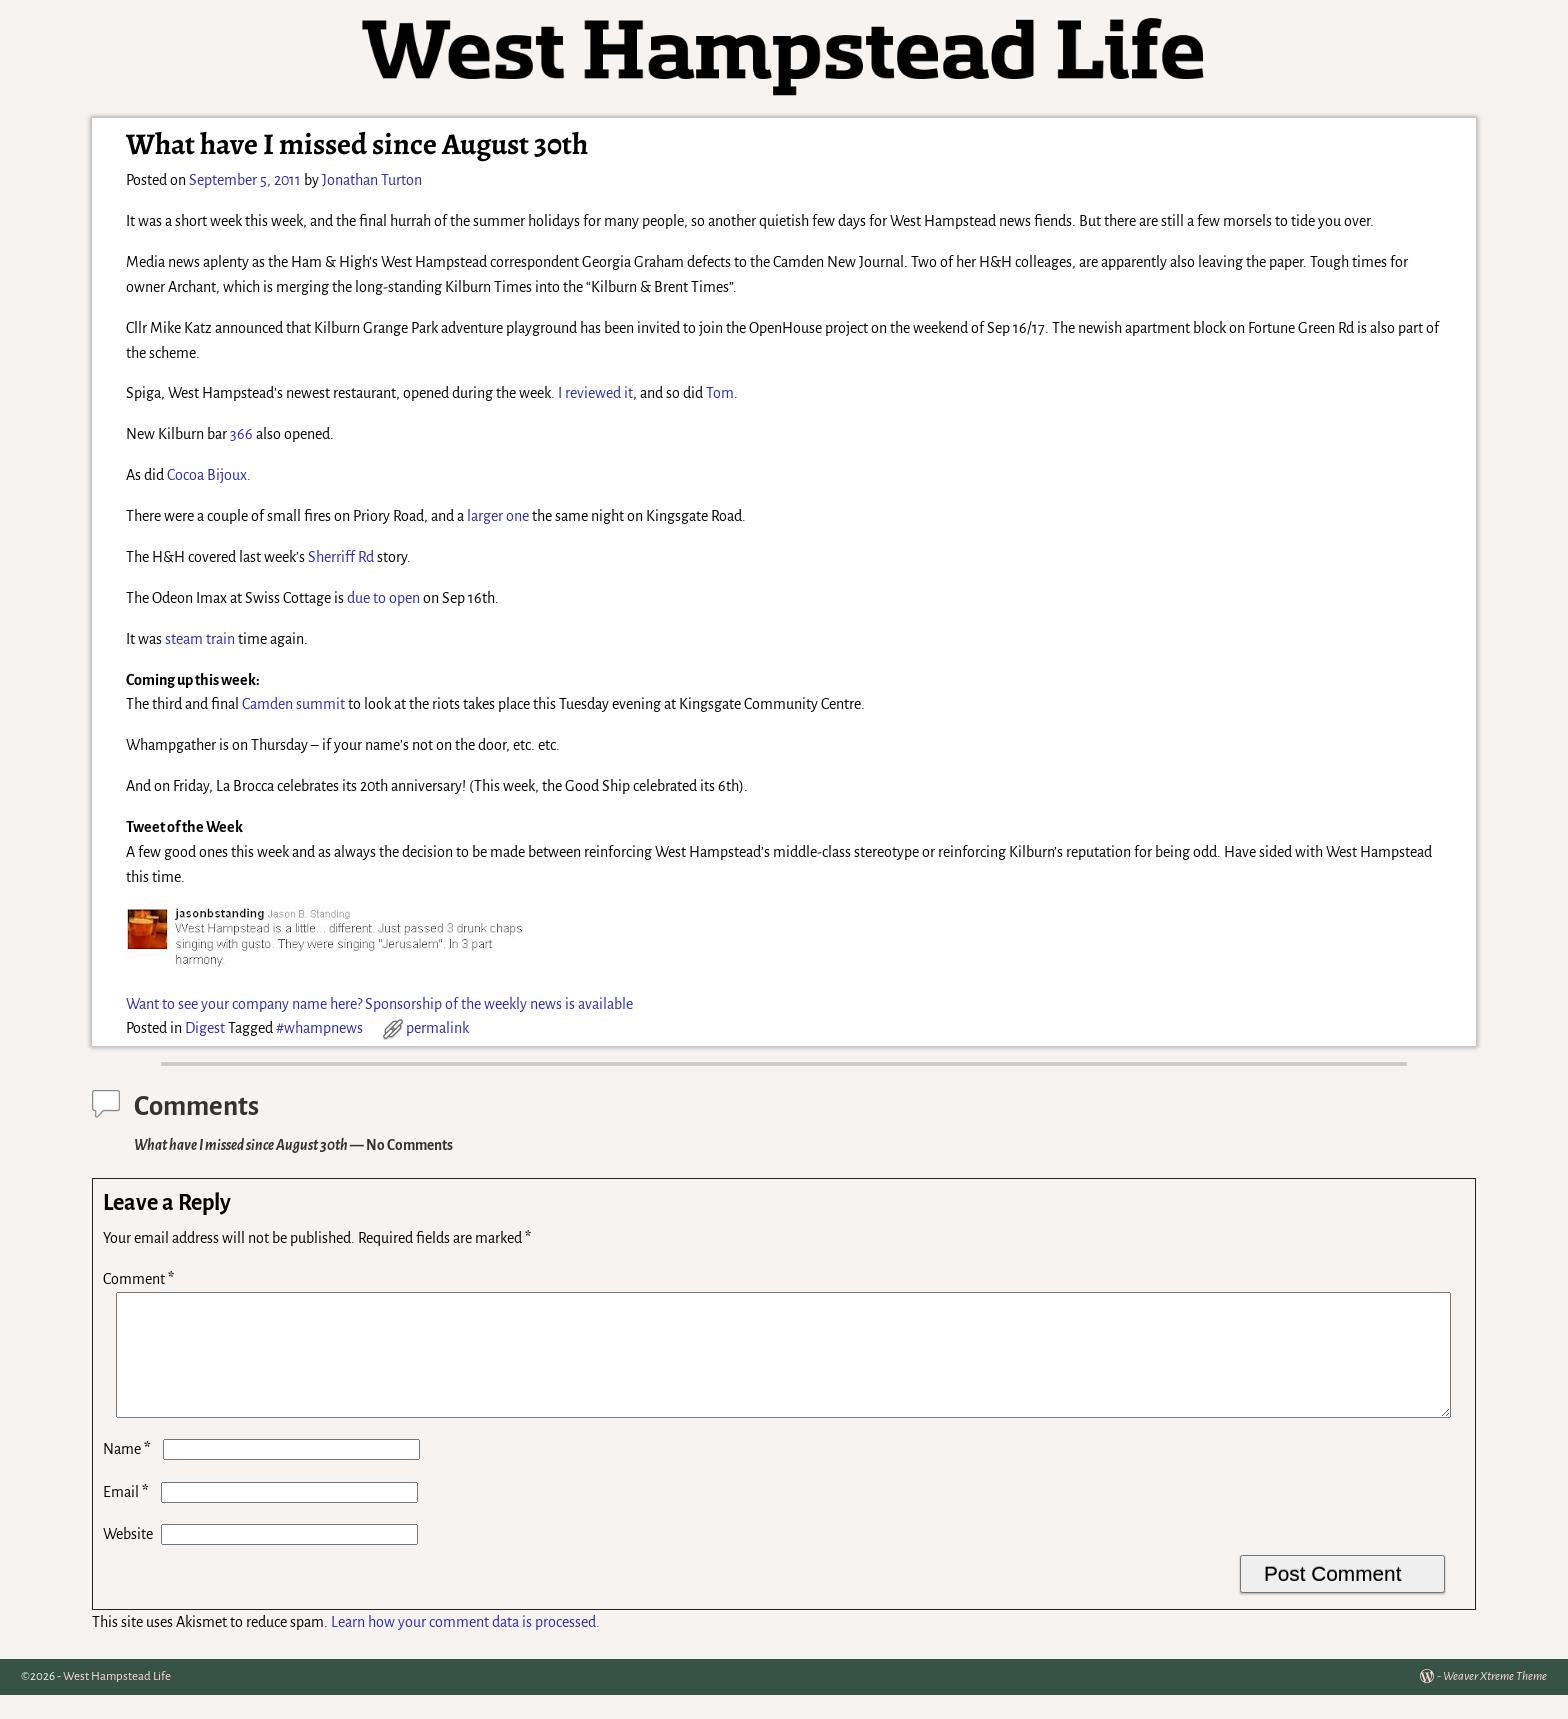 The image size is (1568, 1719). I want to click on Camden summit, so click(293, 704).